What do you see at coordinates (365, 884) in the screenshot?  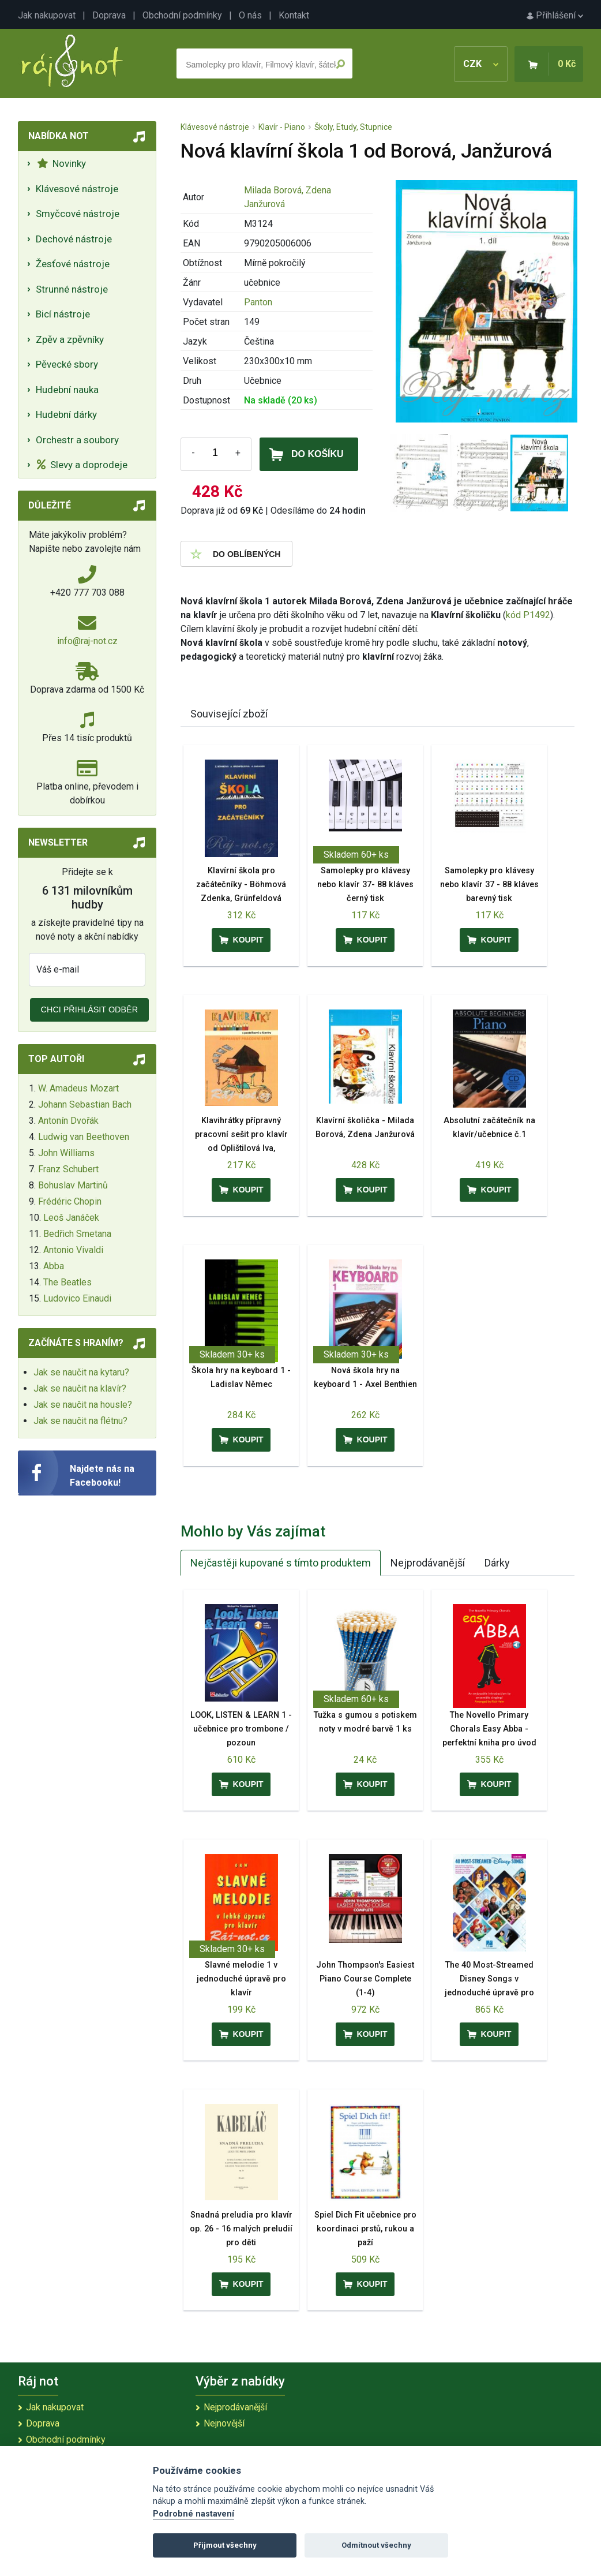 I see `Samolepky pro klávesy nebo klavír 37- 88 kláves černý tisk` at bounding box center [365, 884].